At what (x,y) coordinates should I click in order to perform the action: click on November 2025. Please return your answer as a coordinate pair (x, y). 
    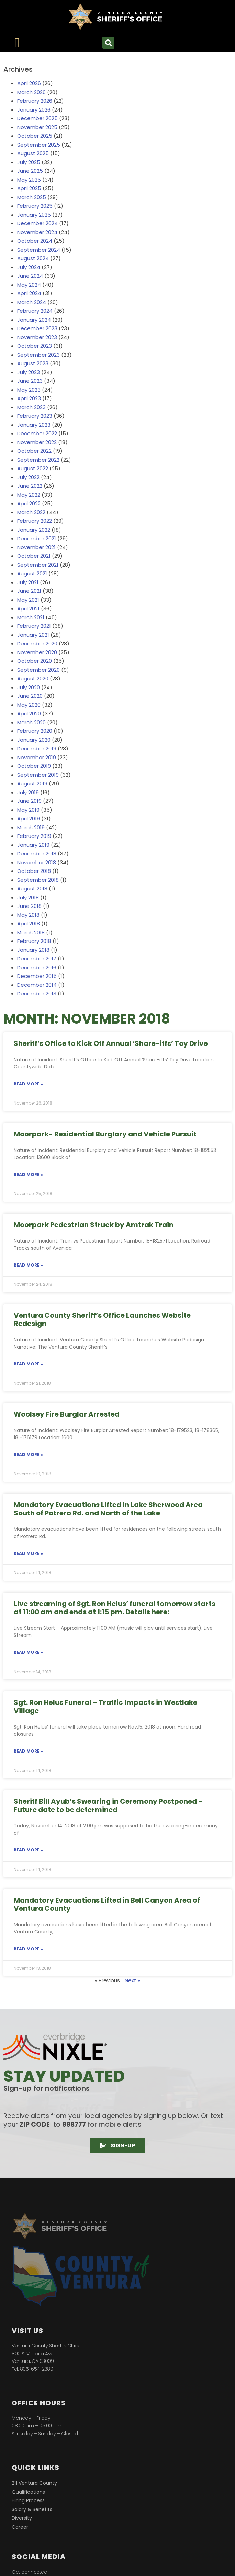
    Looking at the image, I should click on (37, 127).